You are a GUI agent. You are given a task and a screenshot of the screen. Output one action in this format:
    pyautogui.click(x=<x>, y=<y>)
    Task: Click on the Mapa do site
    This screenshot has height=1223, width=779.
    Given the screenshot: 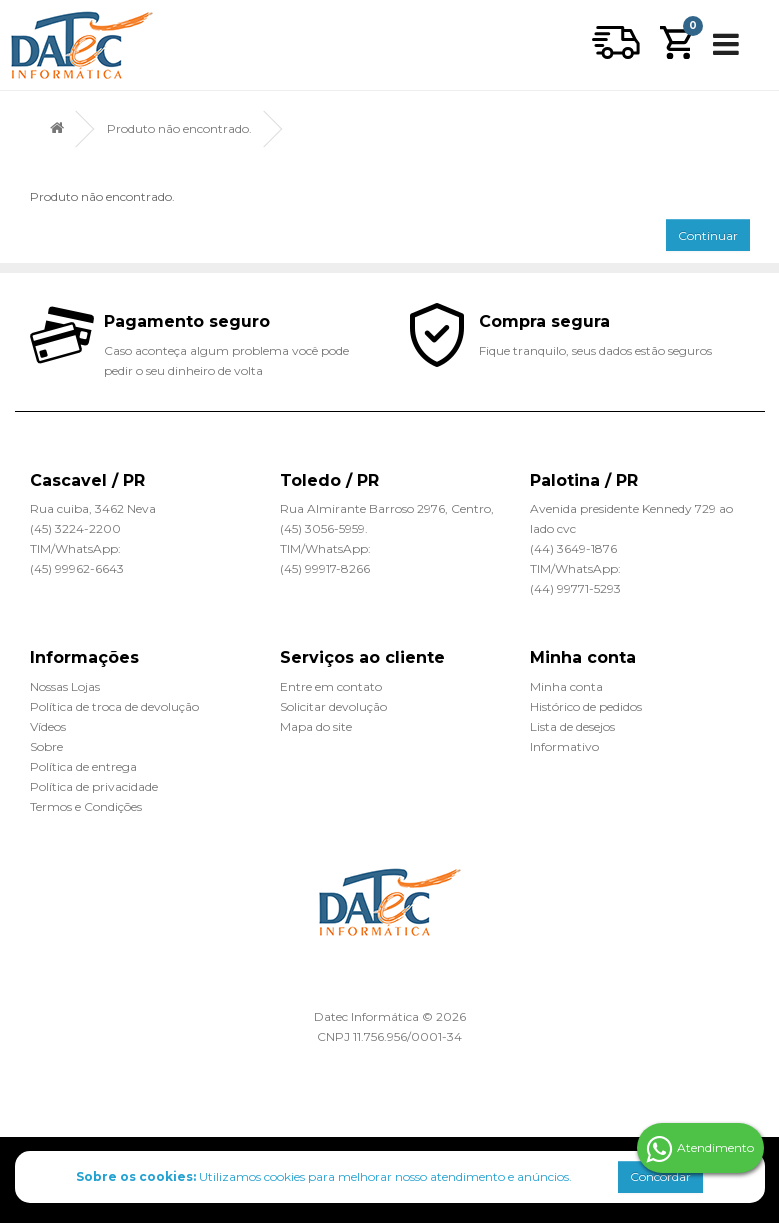 What is the action you would take?
    pyautogui.click(x=316, y=726)
    